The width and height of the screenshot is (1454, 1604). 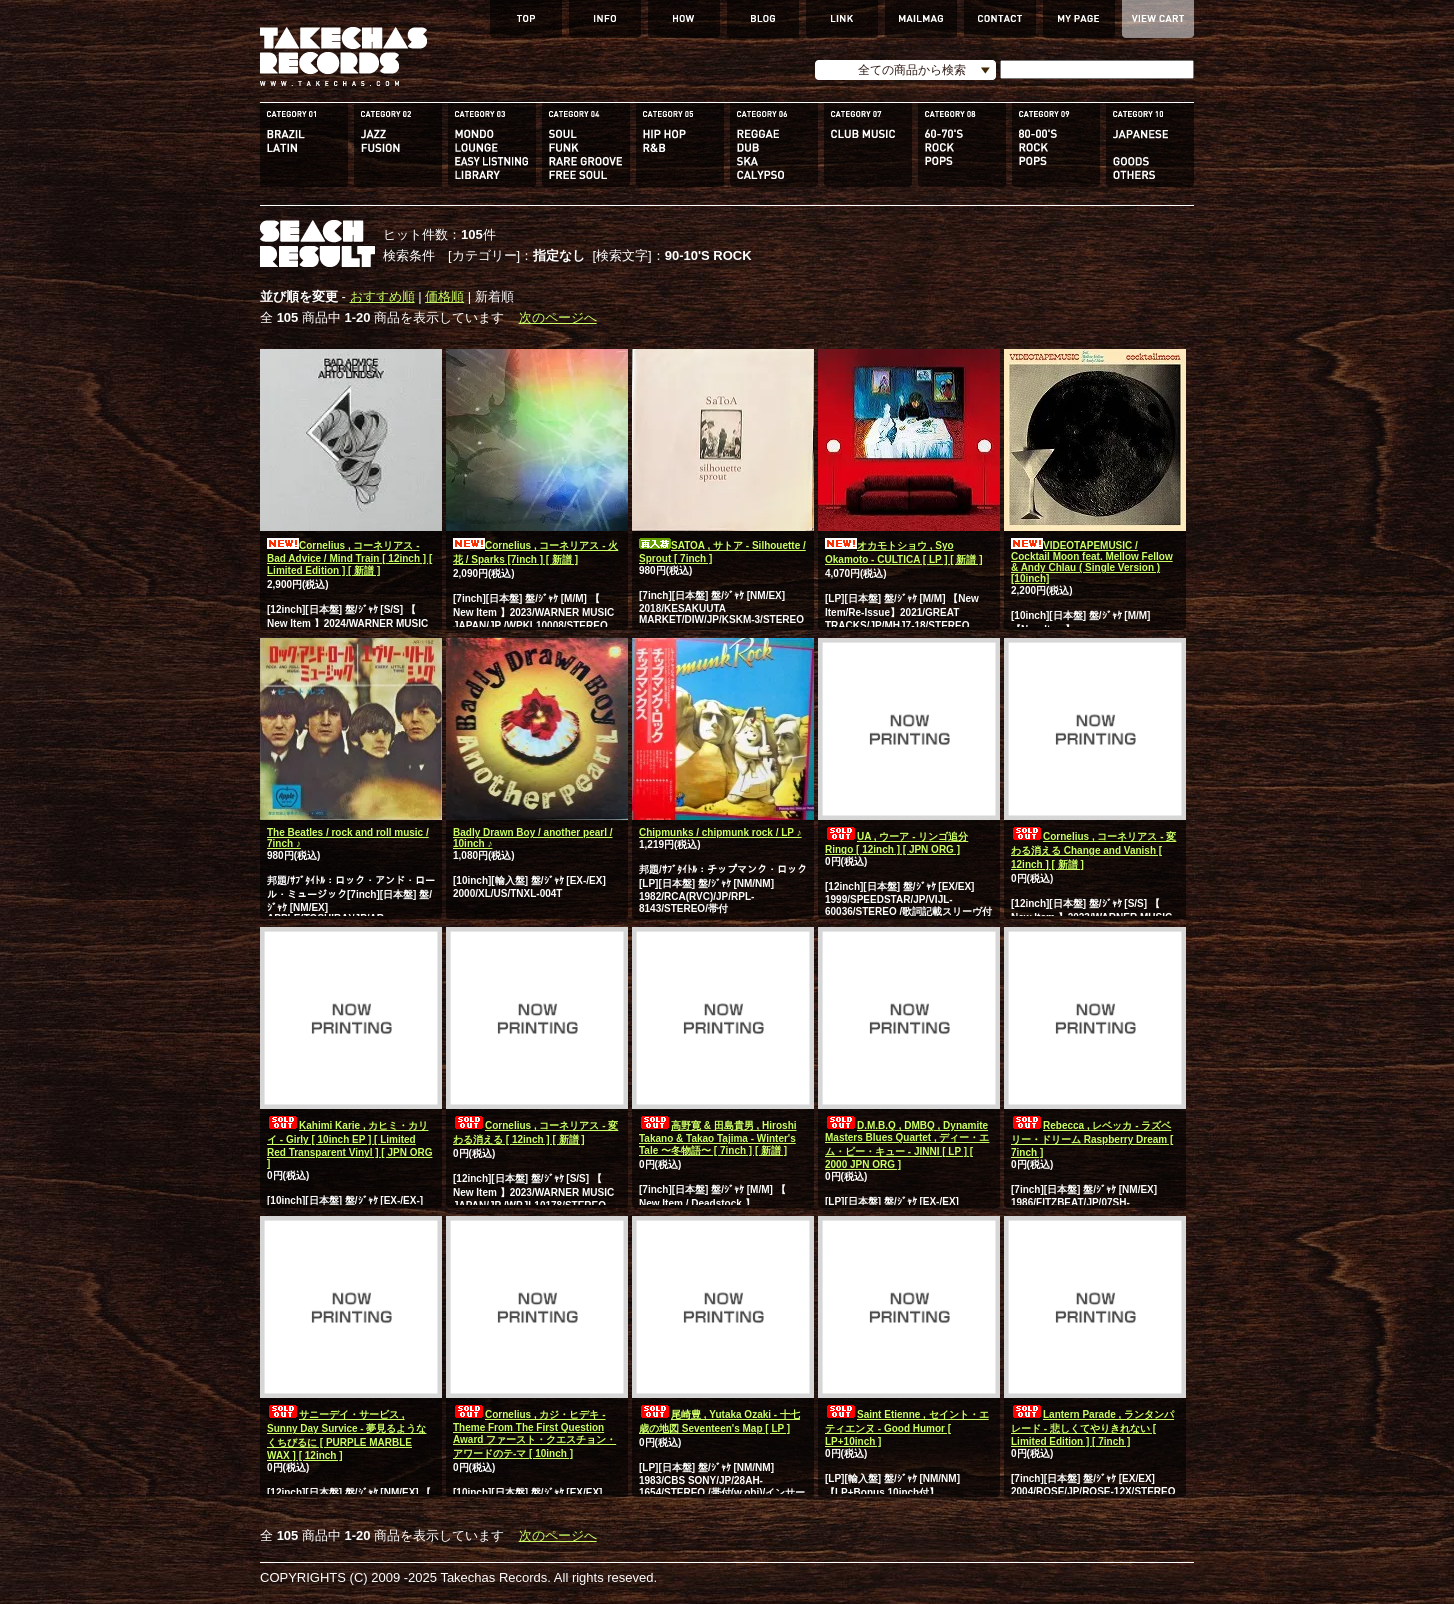 What do you see at coordinates (558, 317) in the screenshot?
I see `次のページへ` at bounding box center [558, 317].